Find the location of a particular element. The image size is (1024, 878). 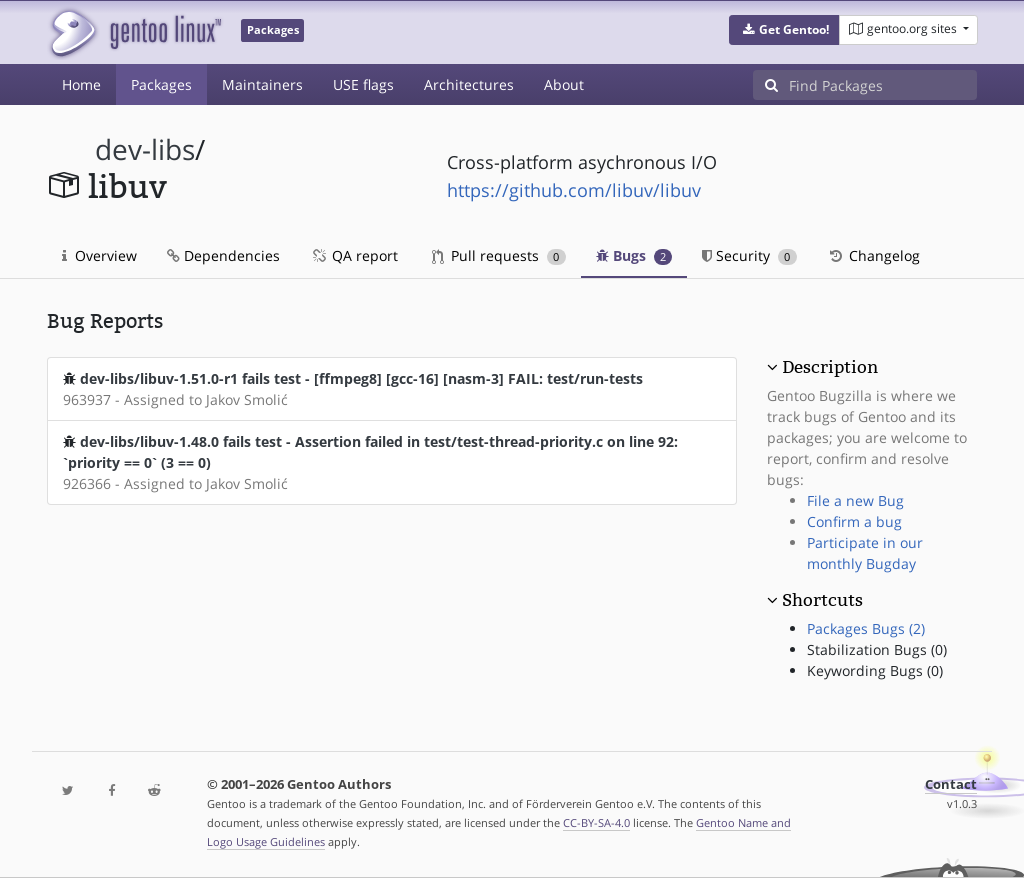

CC-BY-SA-4.0 is located at coordinates (596, 822).